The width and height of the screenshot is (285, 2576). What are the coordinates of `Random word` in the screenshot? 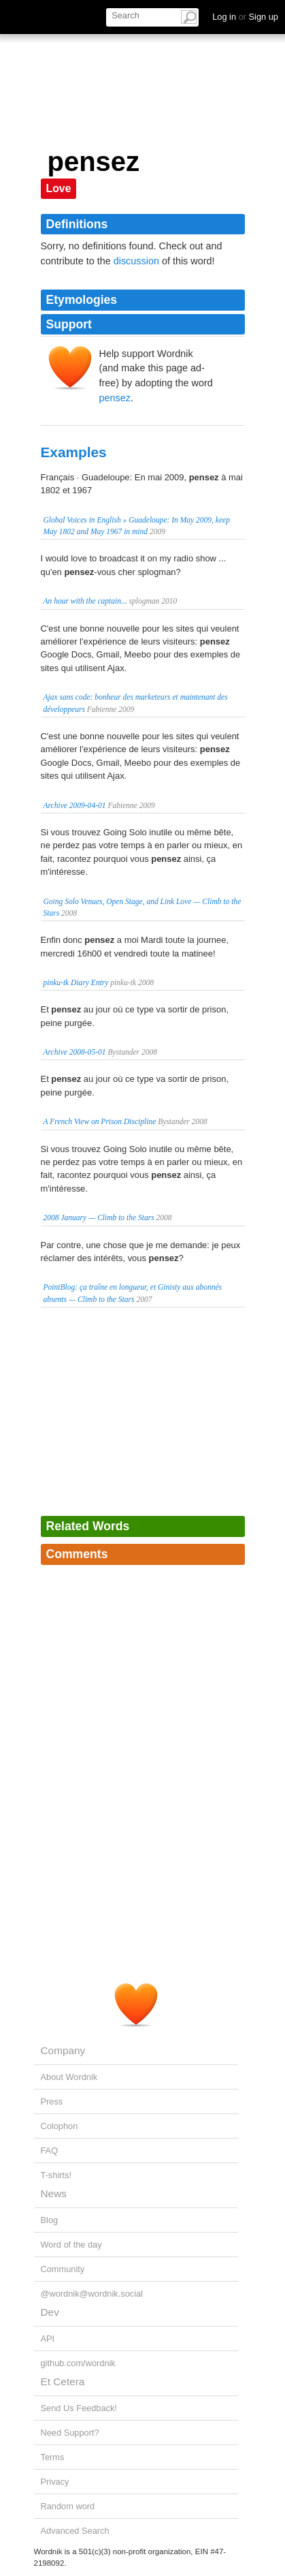 It's located at (68, 2506).